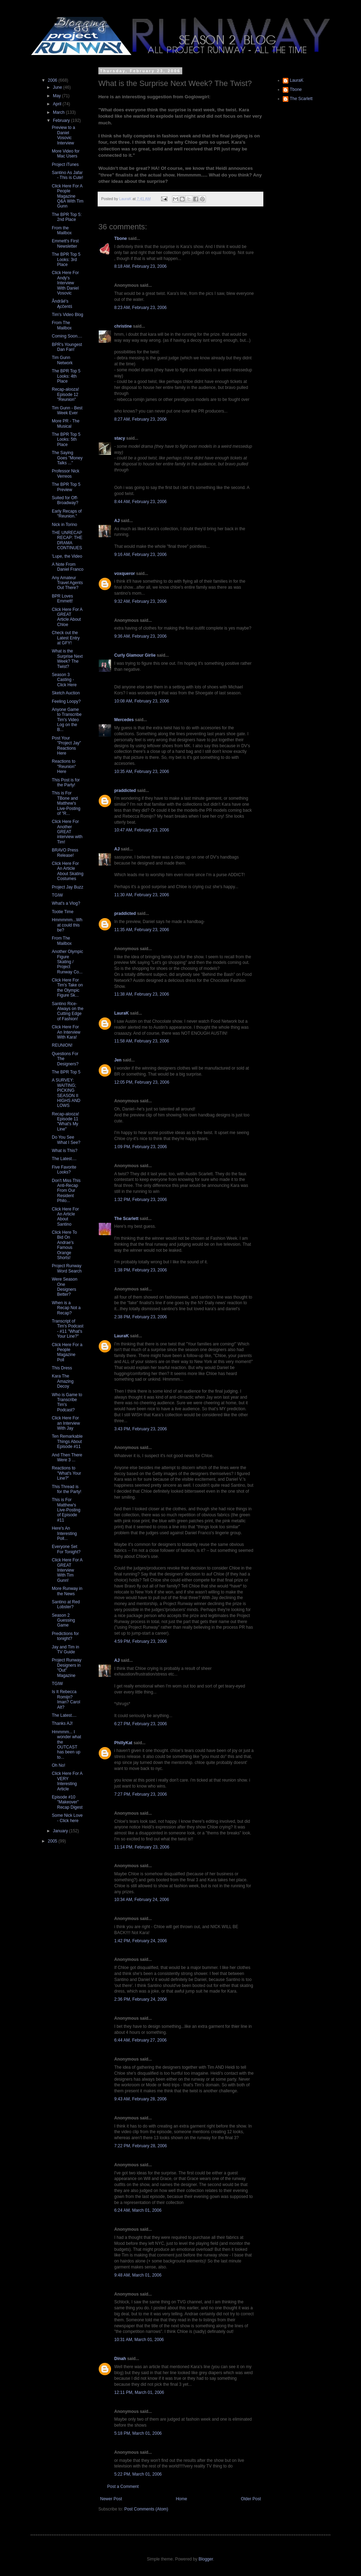 The image size is (361, 2576). I want to click on 9:32 AM, February 23, 2006, so click(140, 601).